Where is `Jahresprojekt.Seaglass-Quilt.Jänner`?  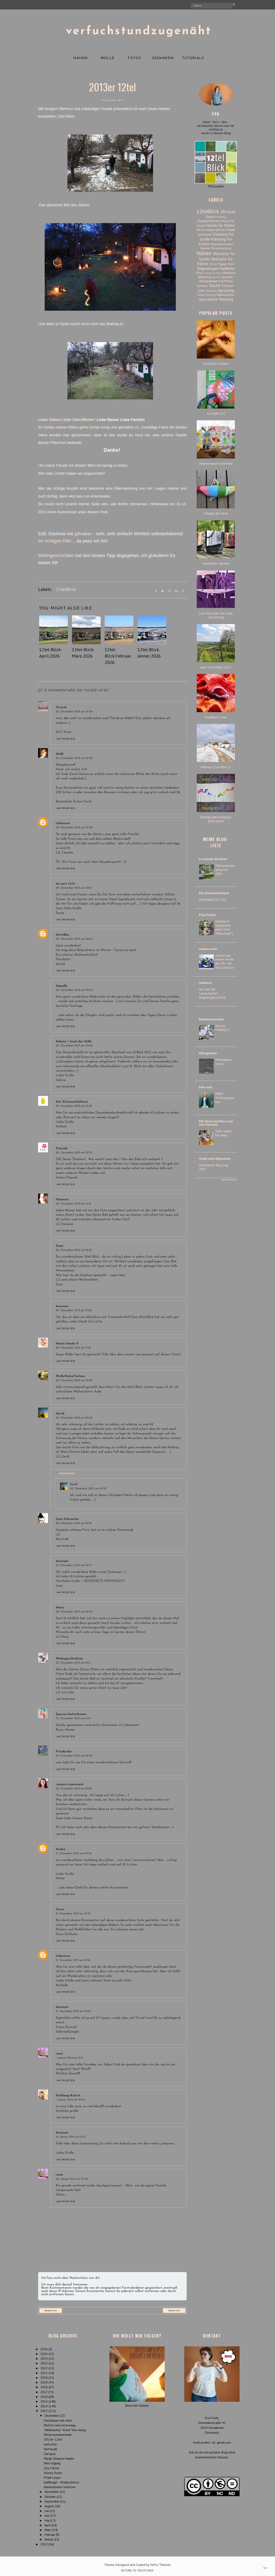
Jahresprojekt.Seaglass-Quilt.Jänner is located at coordinates (216, 819).